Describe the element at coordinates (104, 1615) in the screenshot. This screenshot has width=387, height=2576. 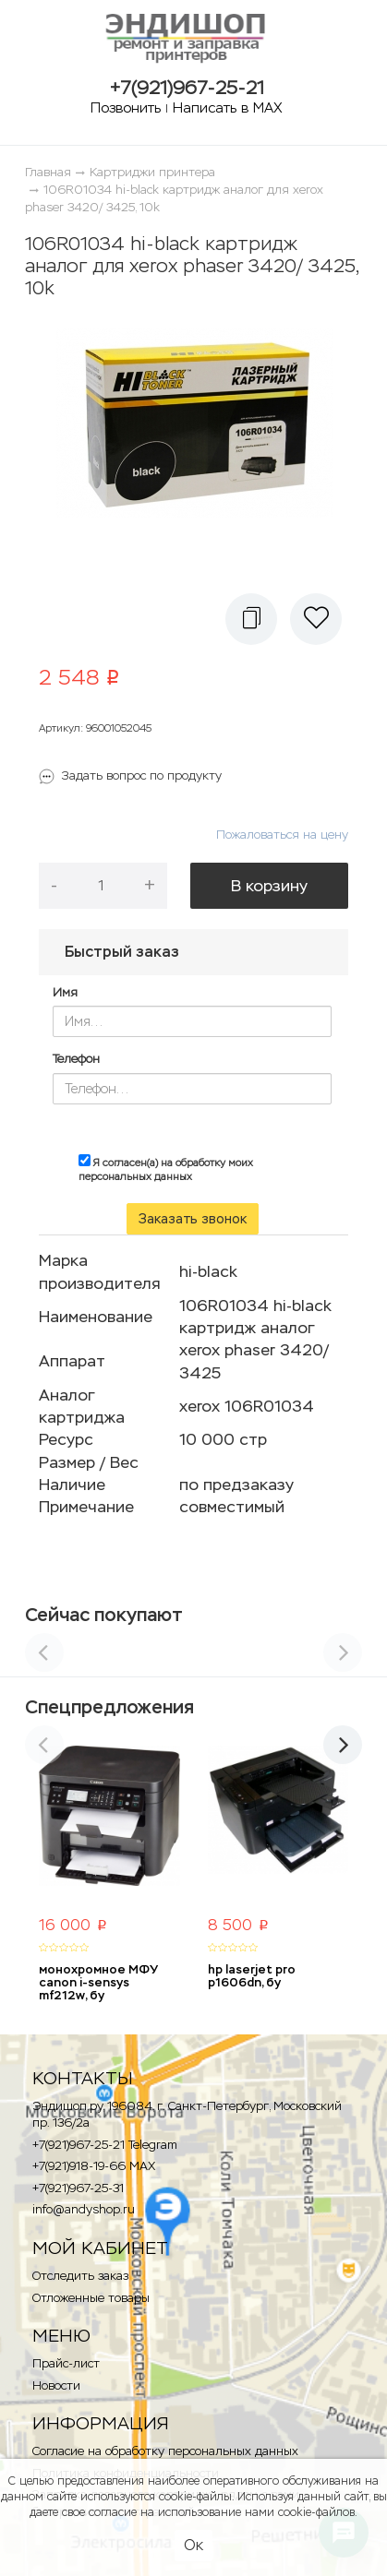
I see `Сейчас покупают` at that location.